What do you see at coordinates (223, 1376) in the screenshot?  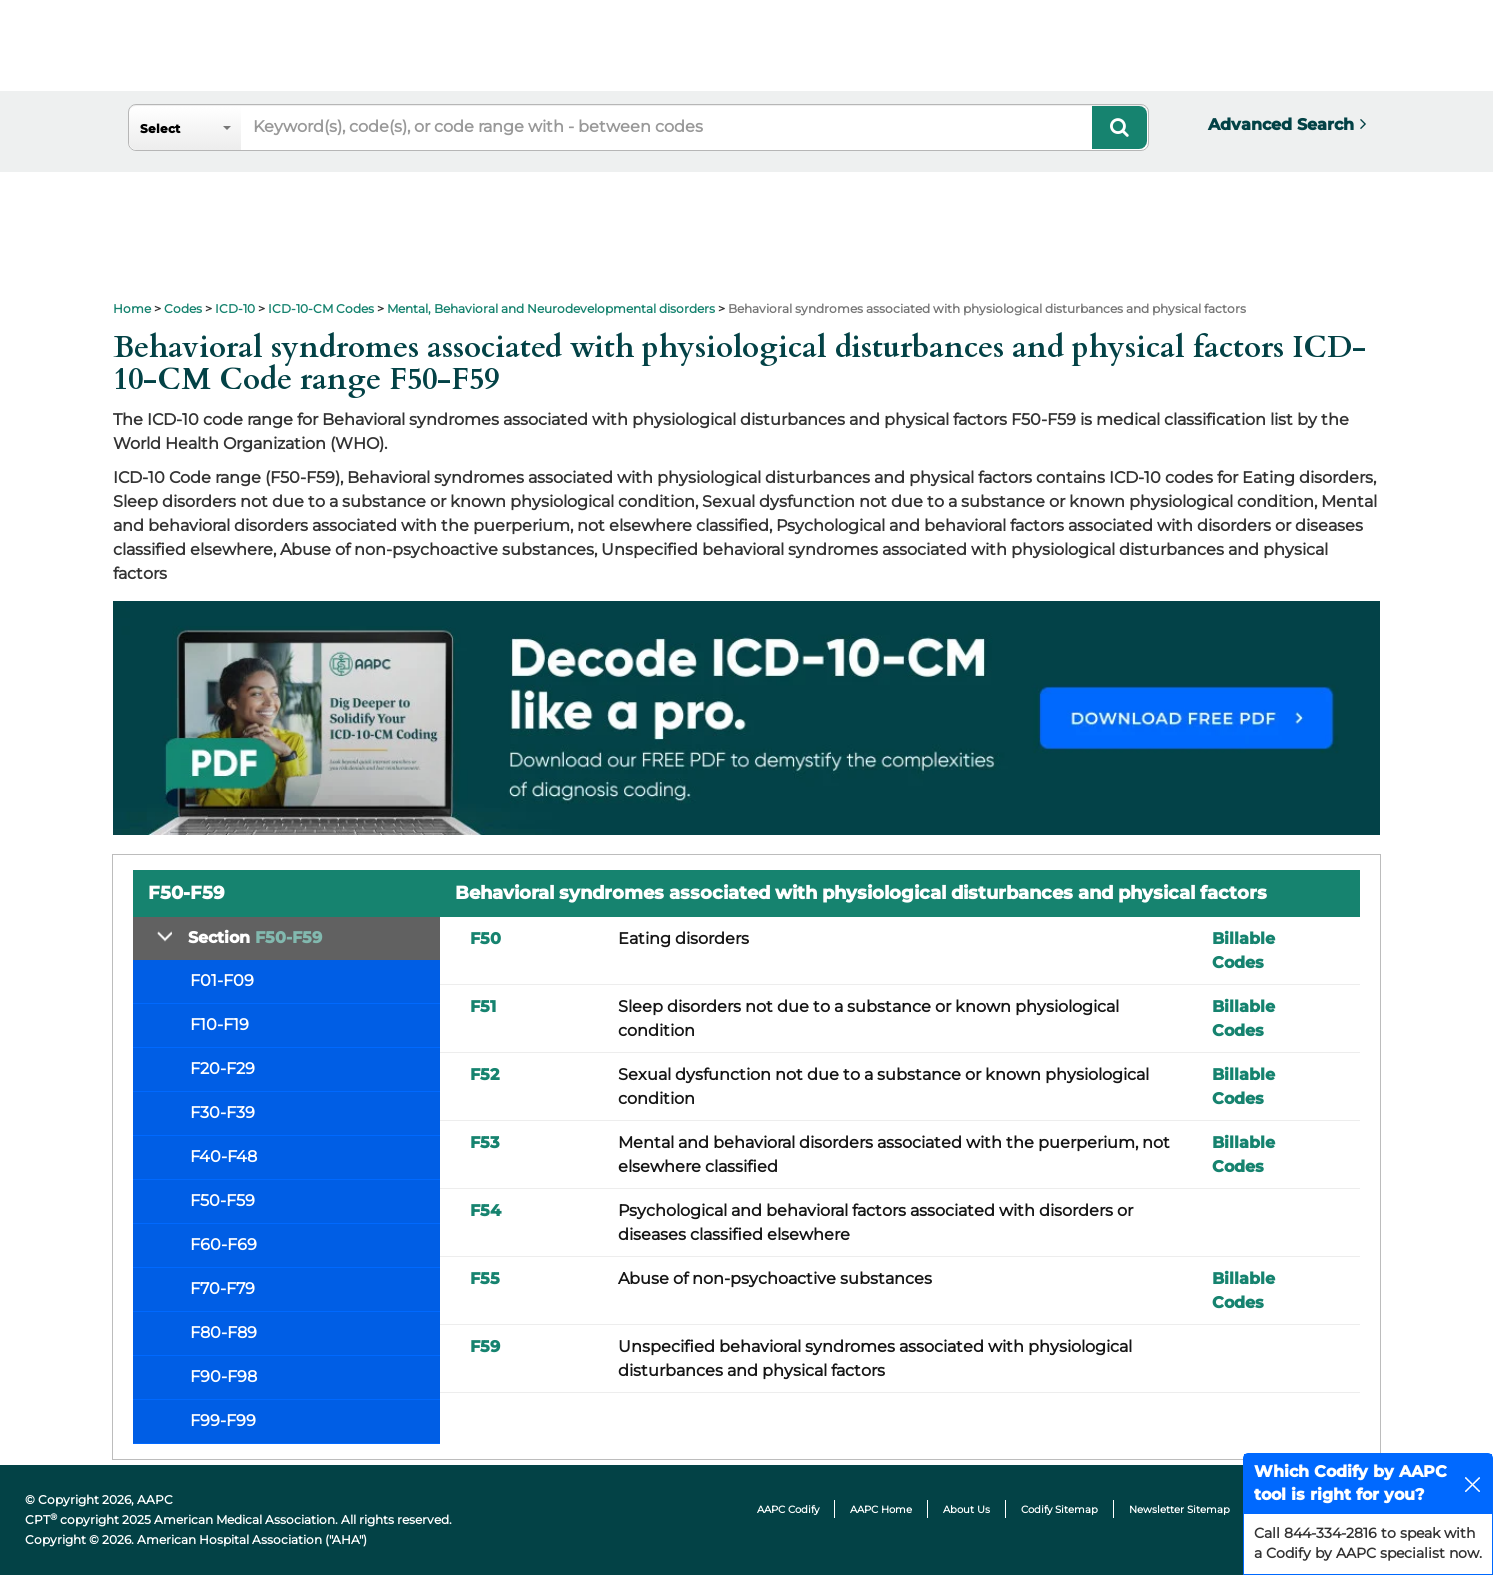 I see `F90-F98` at bounding box center [223, 1376].